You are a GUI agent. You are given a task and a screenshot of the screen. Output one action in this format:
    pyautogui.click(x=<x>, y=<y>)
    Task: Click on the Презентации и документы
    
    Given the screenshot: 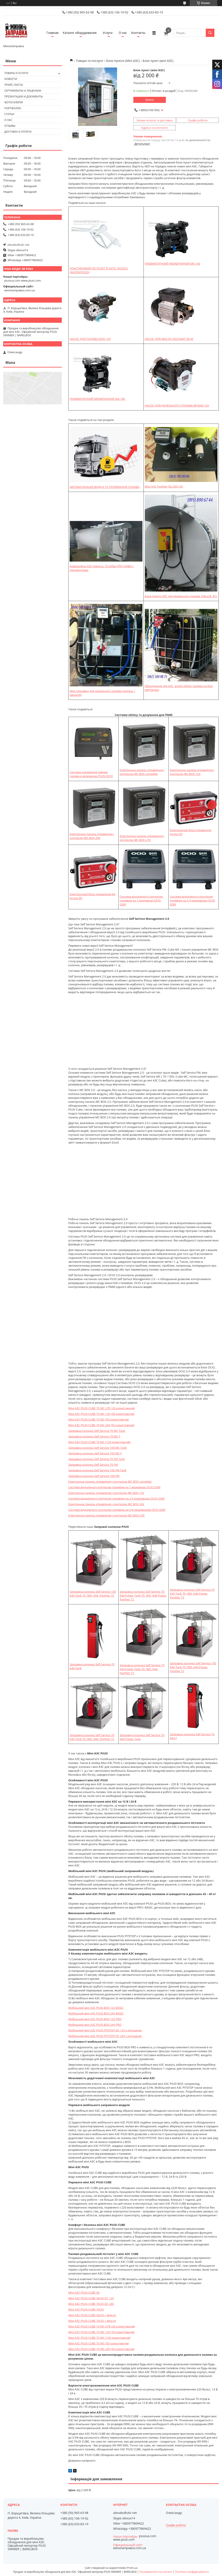 What is the action you would take?
    pyautogui.click(x=23, y=96)
    